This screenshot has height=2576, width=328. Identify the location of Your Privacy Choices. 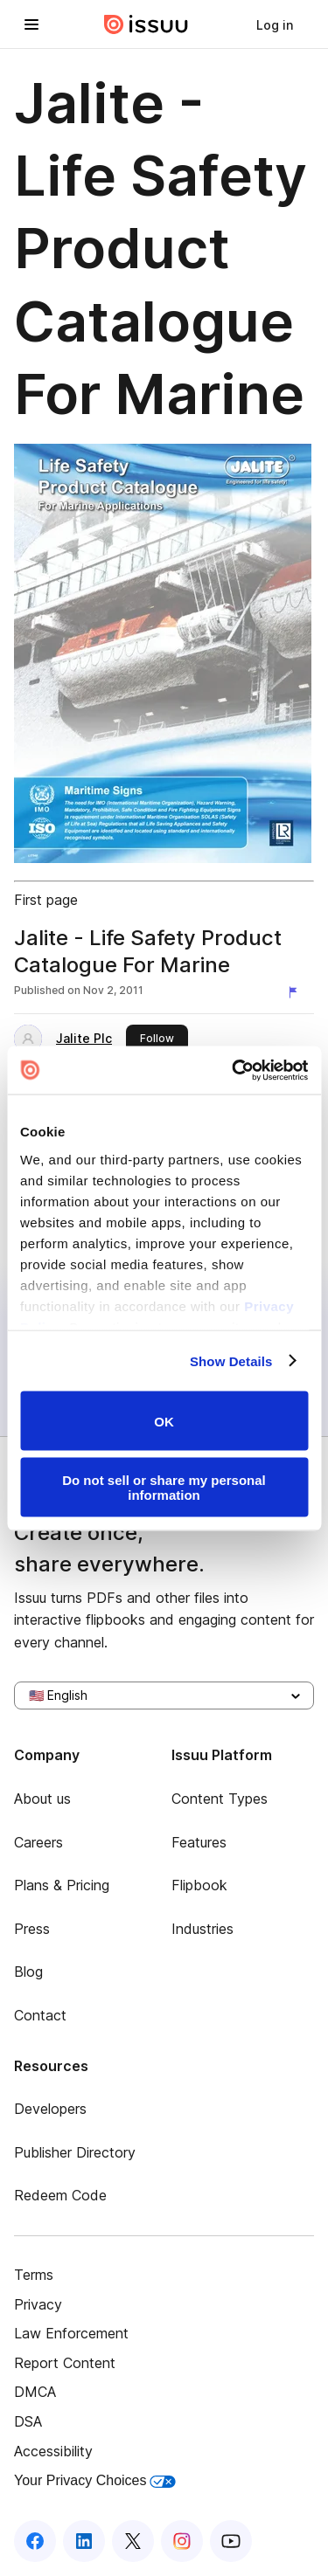
(95, 2480).